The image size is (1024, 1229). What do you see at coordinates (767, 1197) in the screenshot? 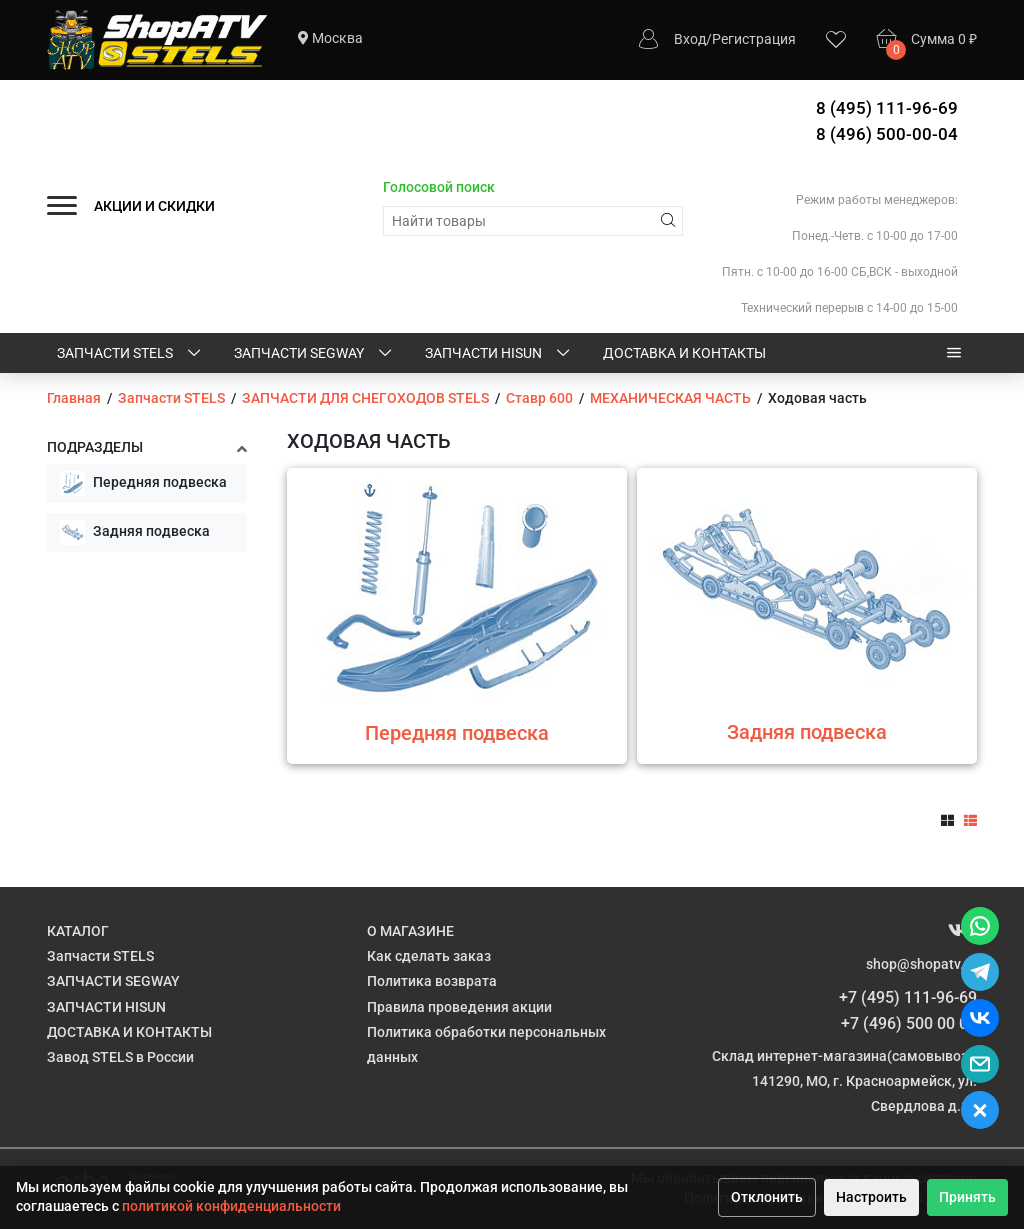
I see `Отклонить` at bounding box center [767, 1197].